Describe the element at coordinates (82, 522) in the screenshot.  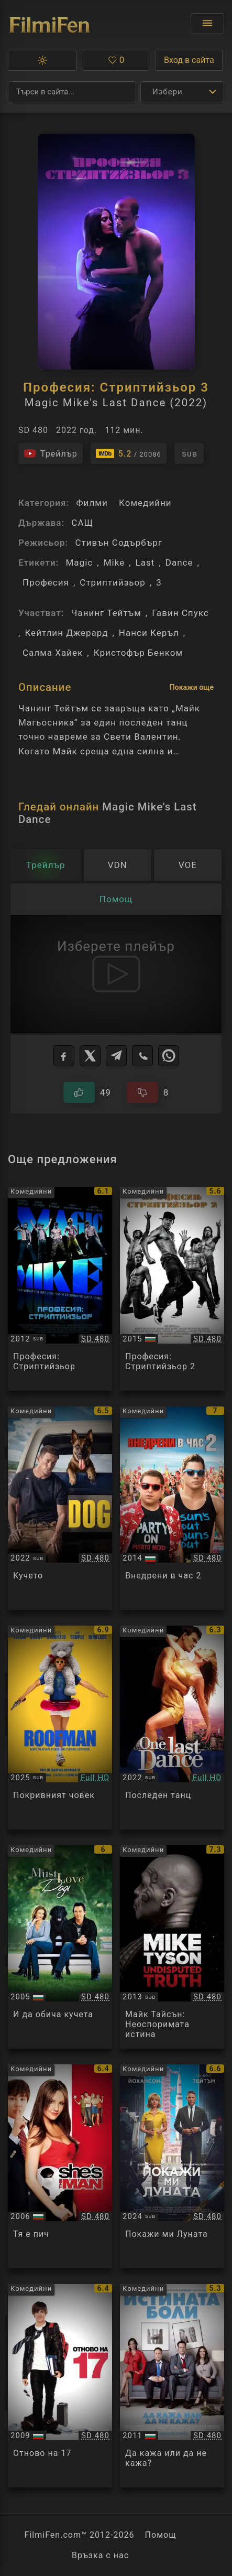
I see `САЩ` at that location.